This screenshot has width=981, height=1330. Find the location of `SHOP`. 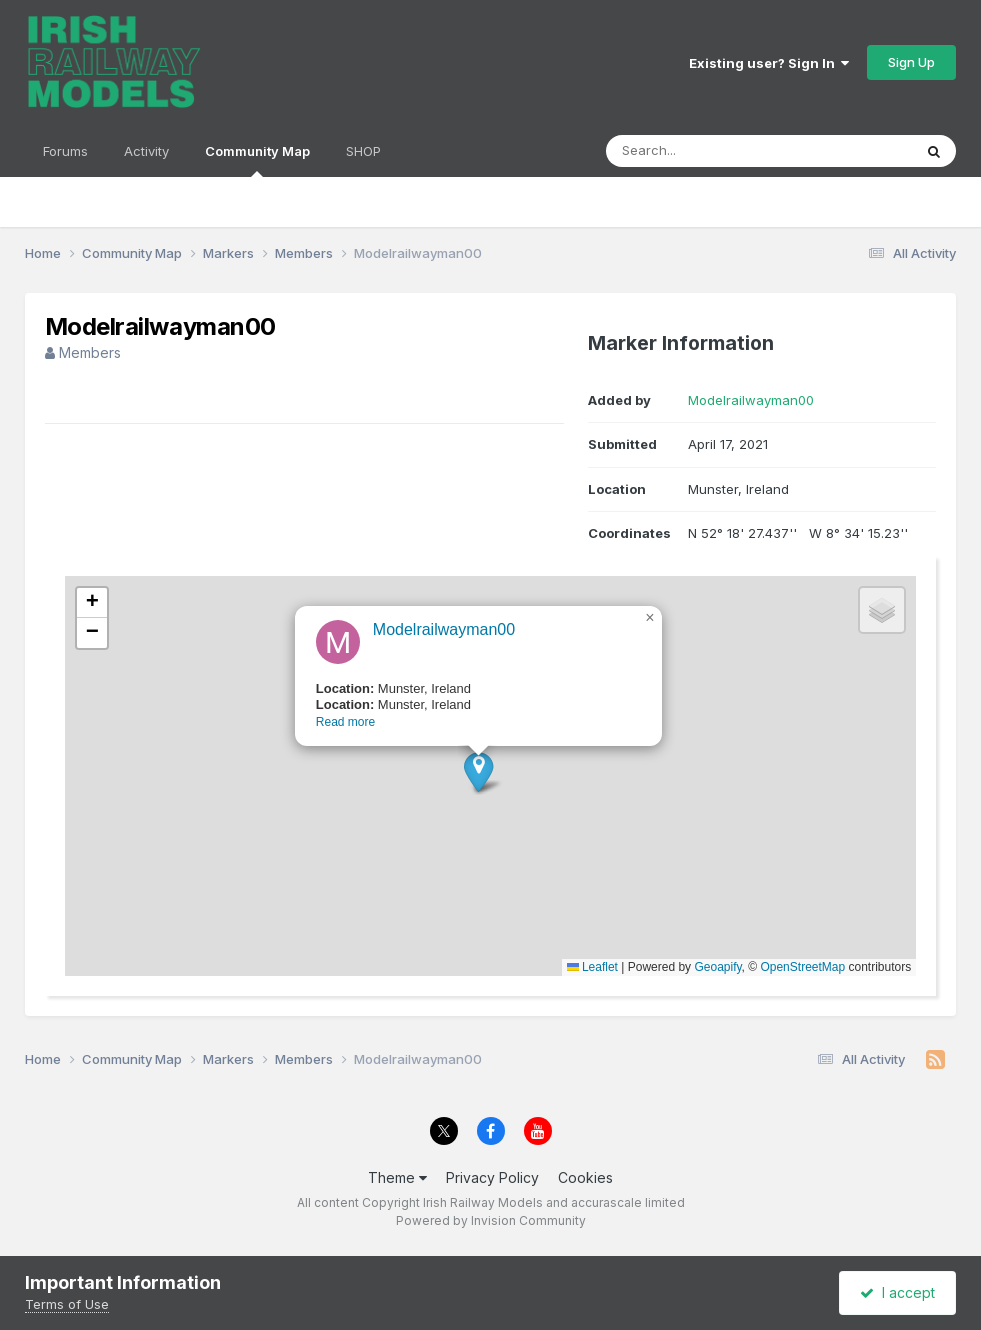

SHOP is located at coordinates (363, 151).